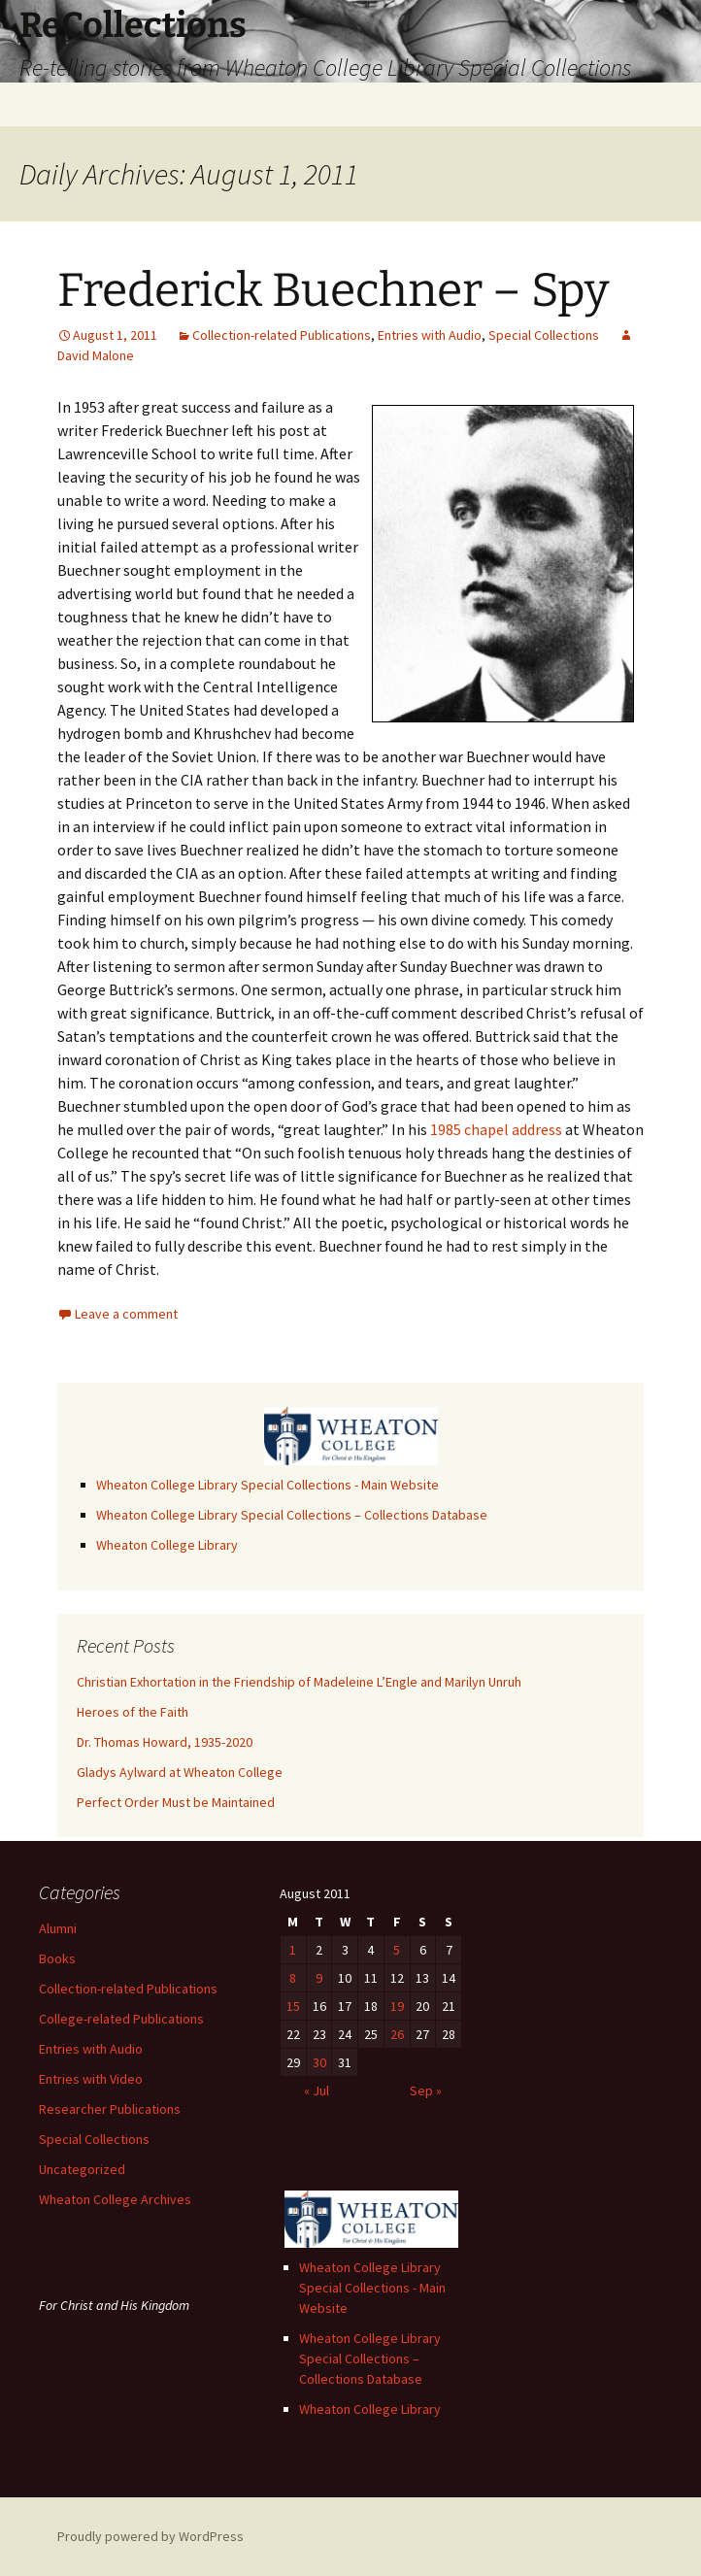 Image resolution: width=701 pixels, height=2576 pixels. Describe the element at coordinates (132, 1712) in the screenshot. I see `Heroes of the Faith` at that location.